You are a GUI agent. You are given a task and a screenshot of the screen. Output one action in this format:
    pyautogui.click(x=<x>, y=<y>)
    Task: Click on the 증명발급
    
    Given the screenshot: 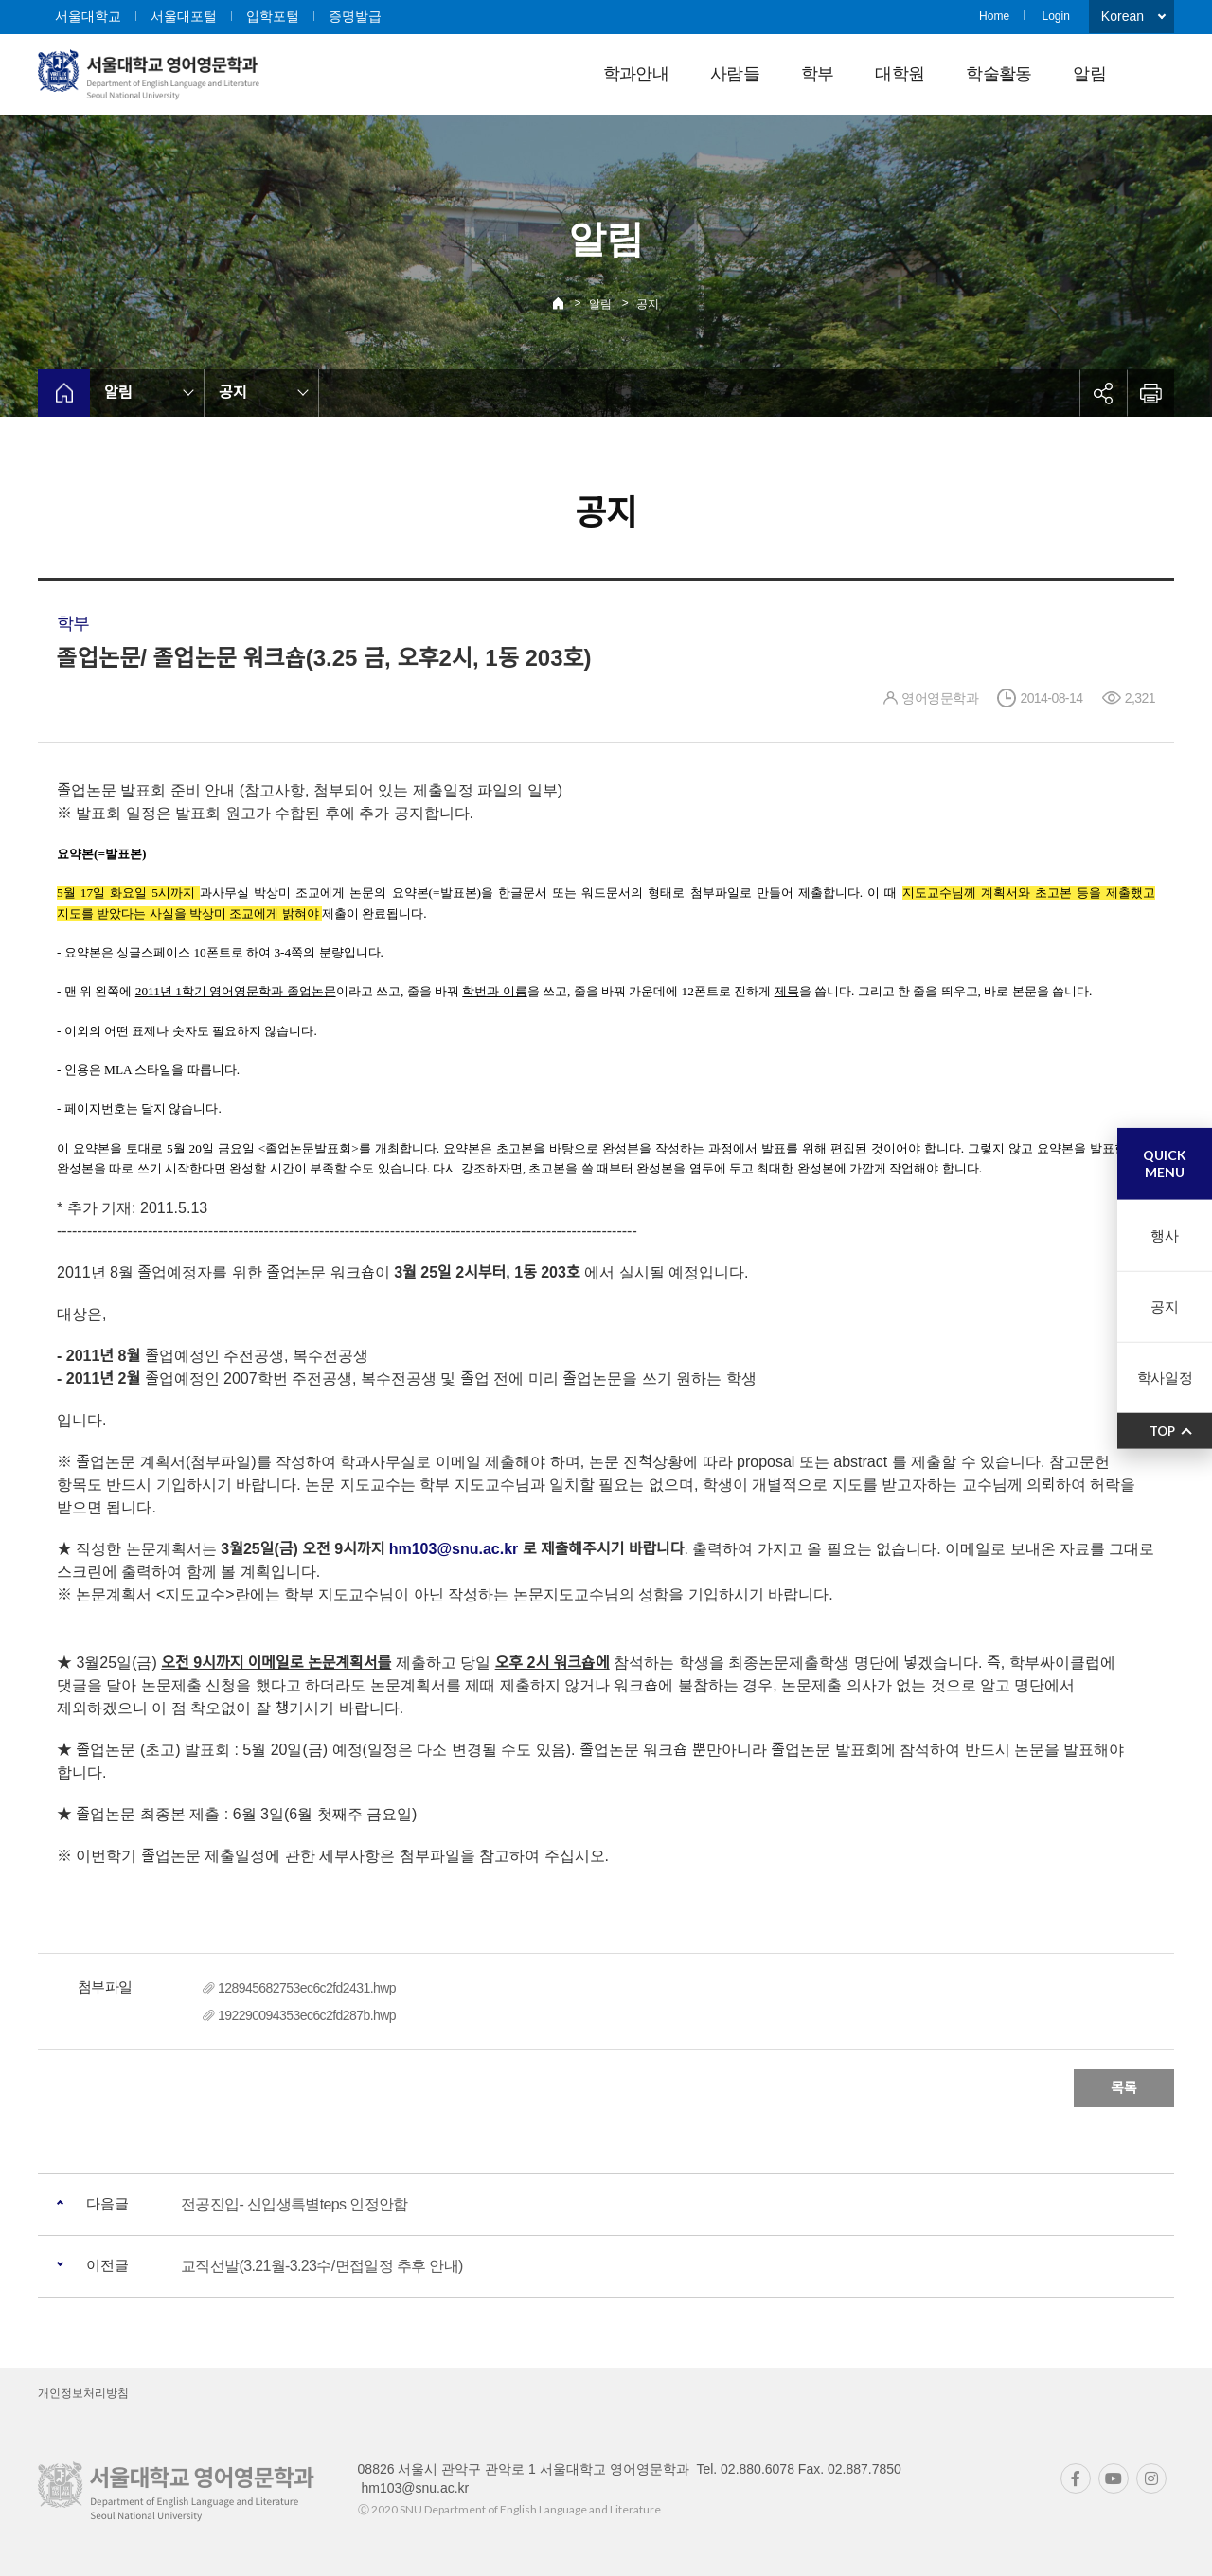 What is the action you would take?
    pyautogui.click(x=355, y=16)
    